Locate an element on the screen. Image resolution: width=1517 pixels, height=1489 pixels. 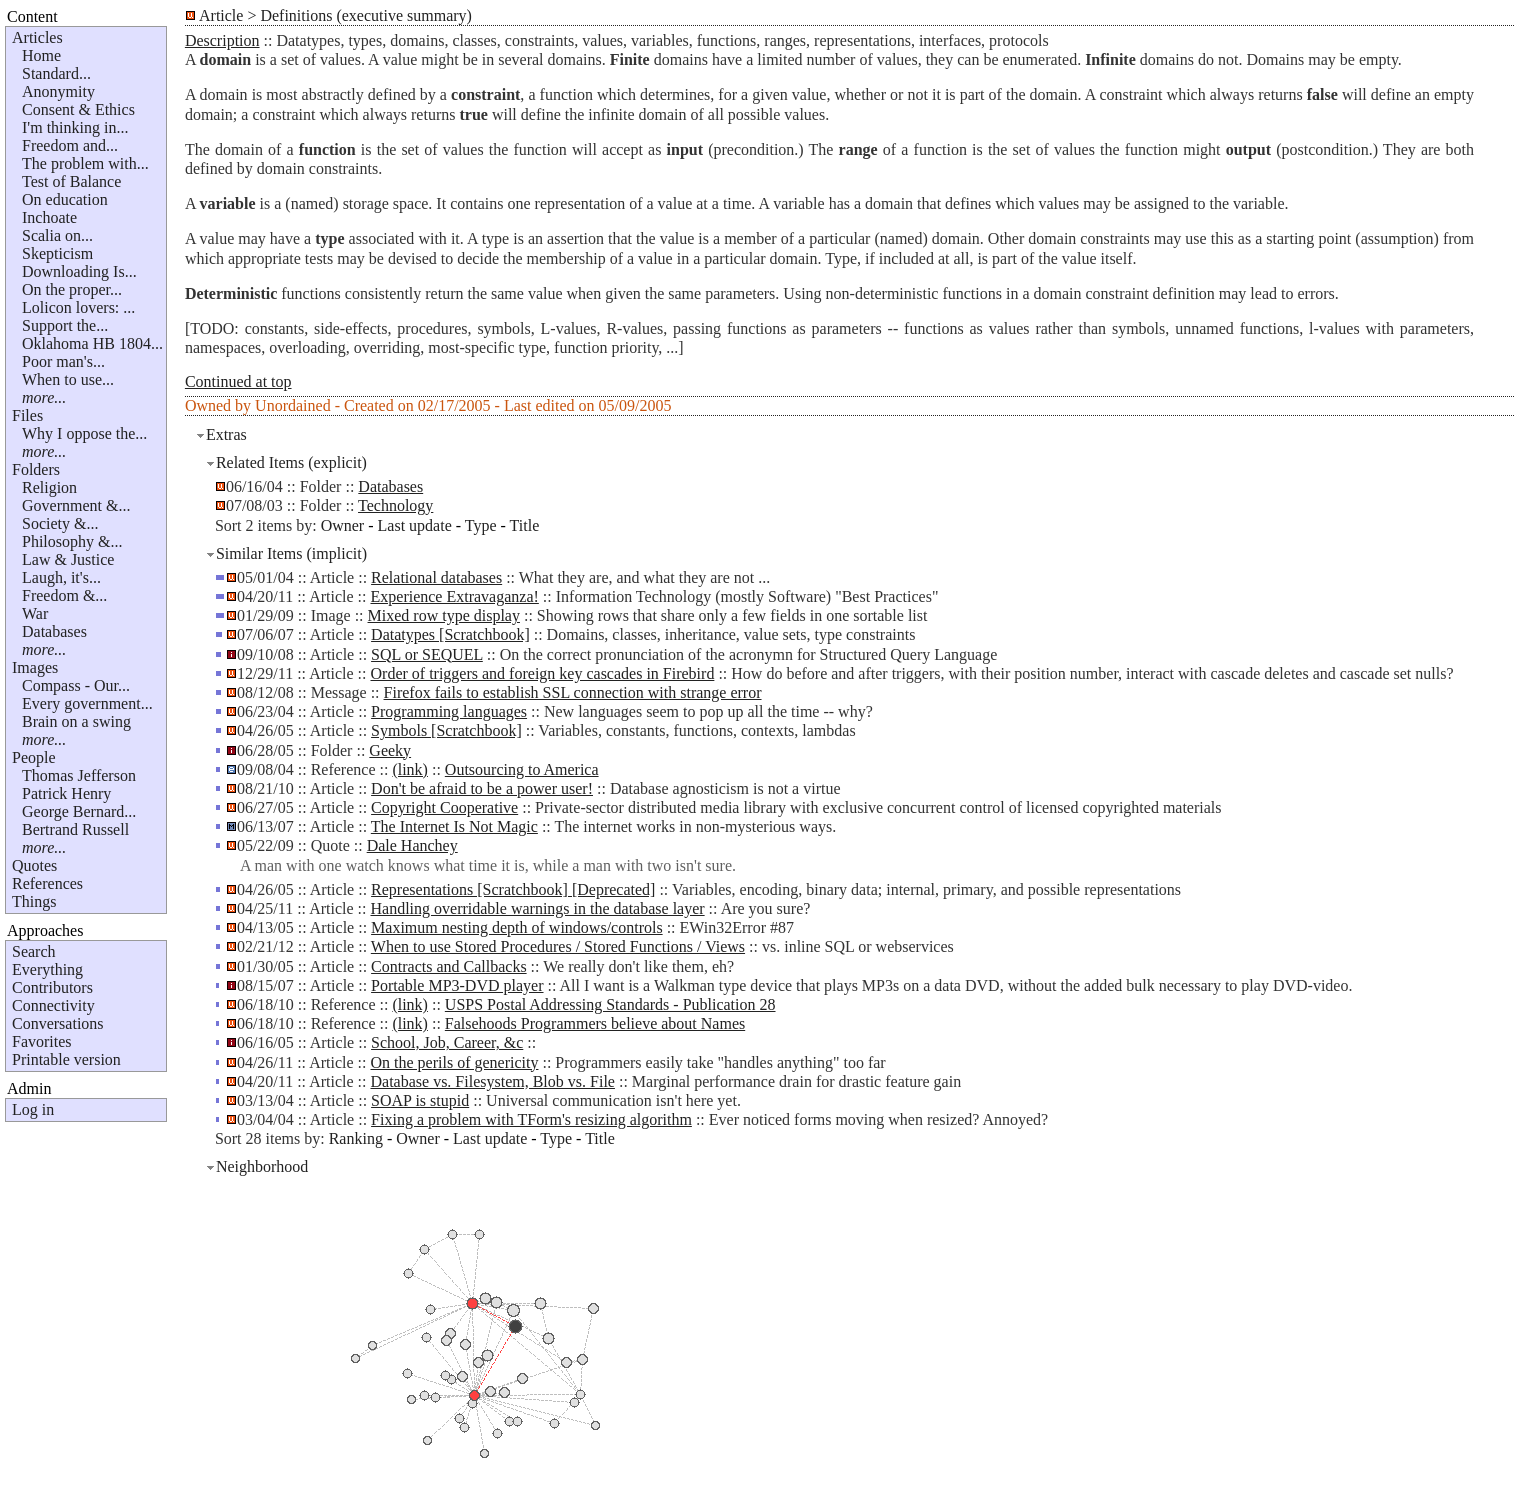
Programming languages is located at coordinates (449, 711).